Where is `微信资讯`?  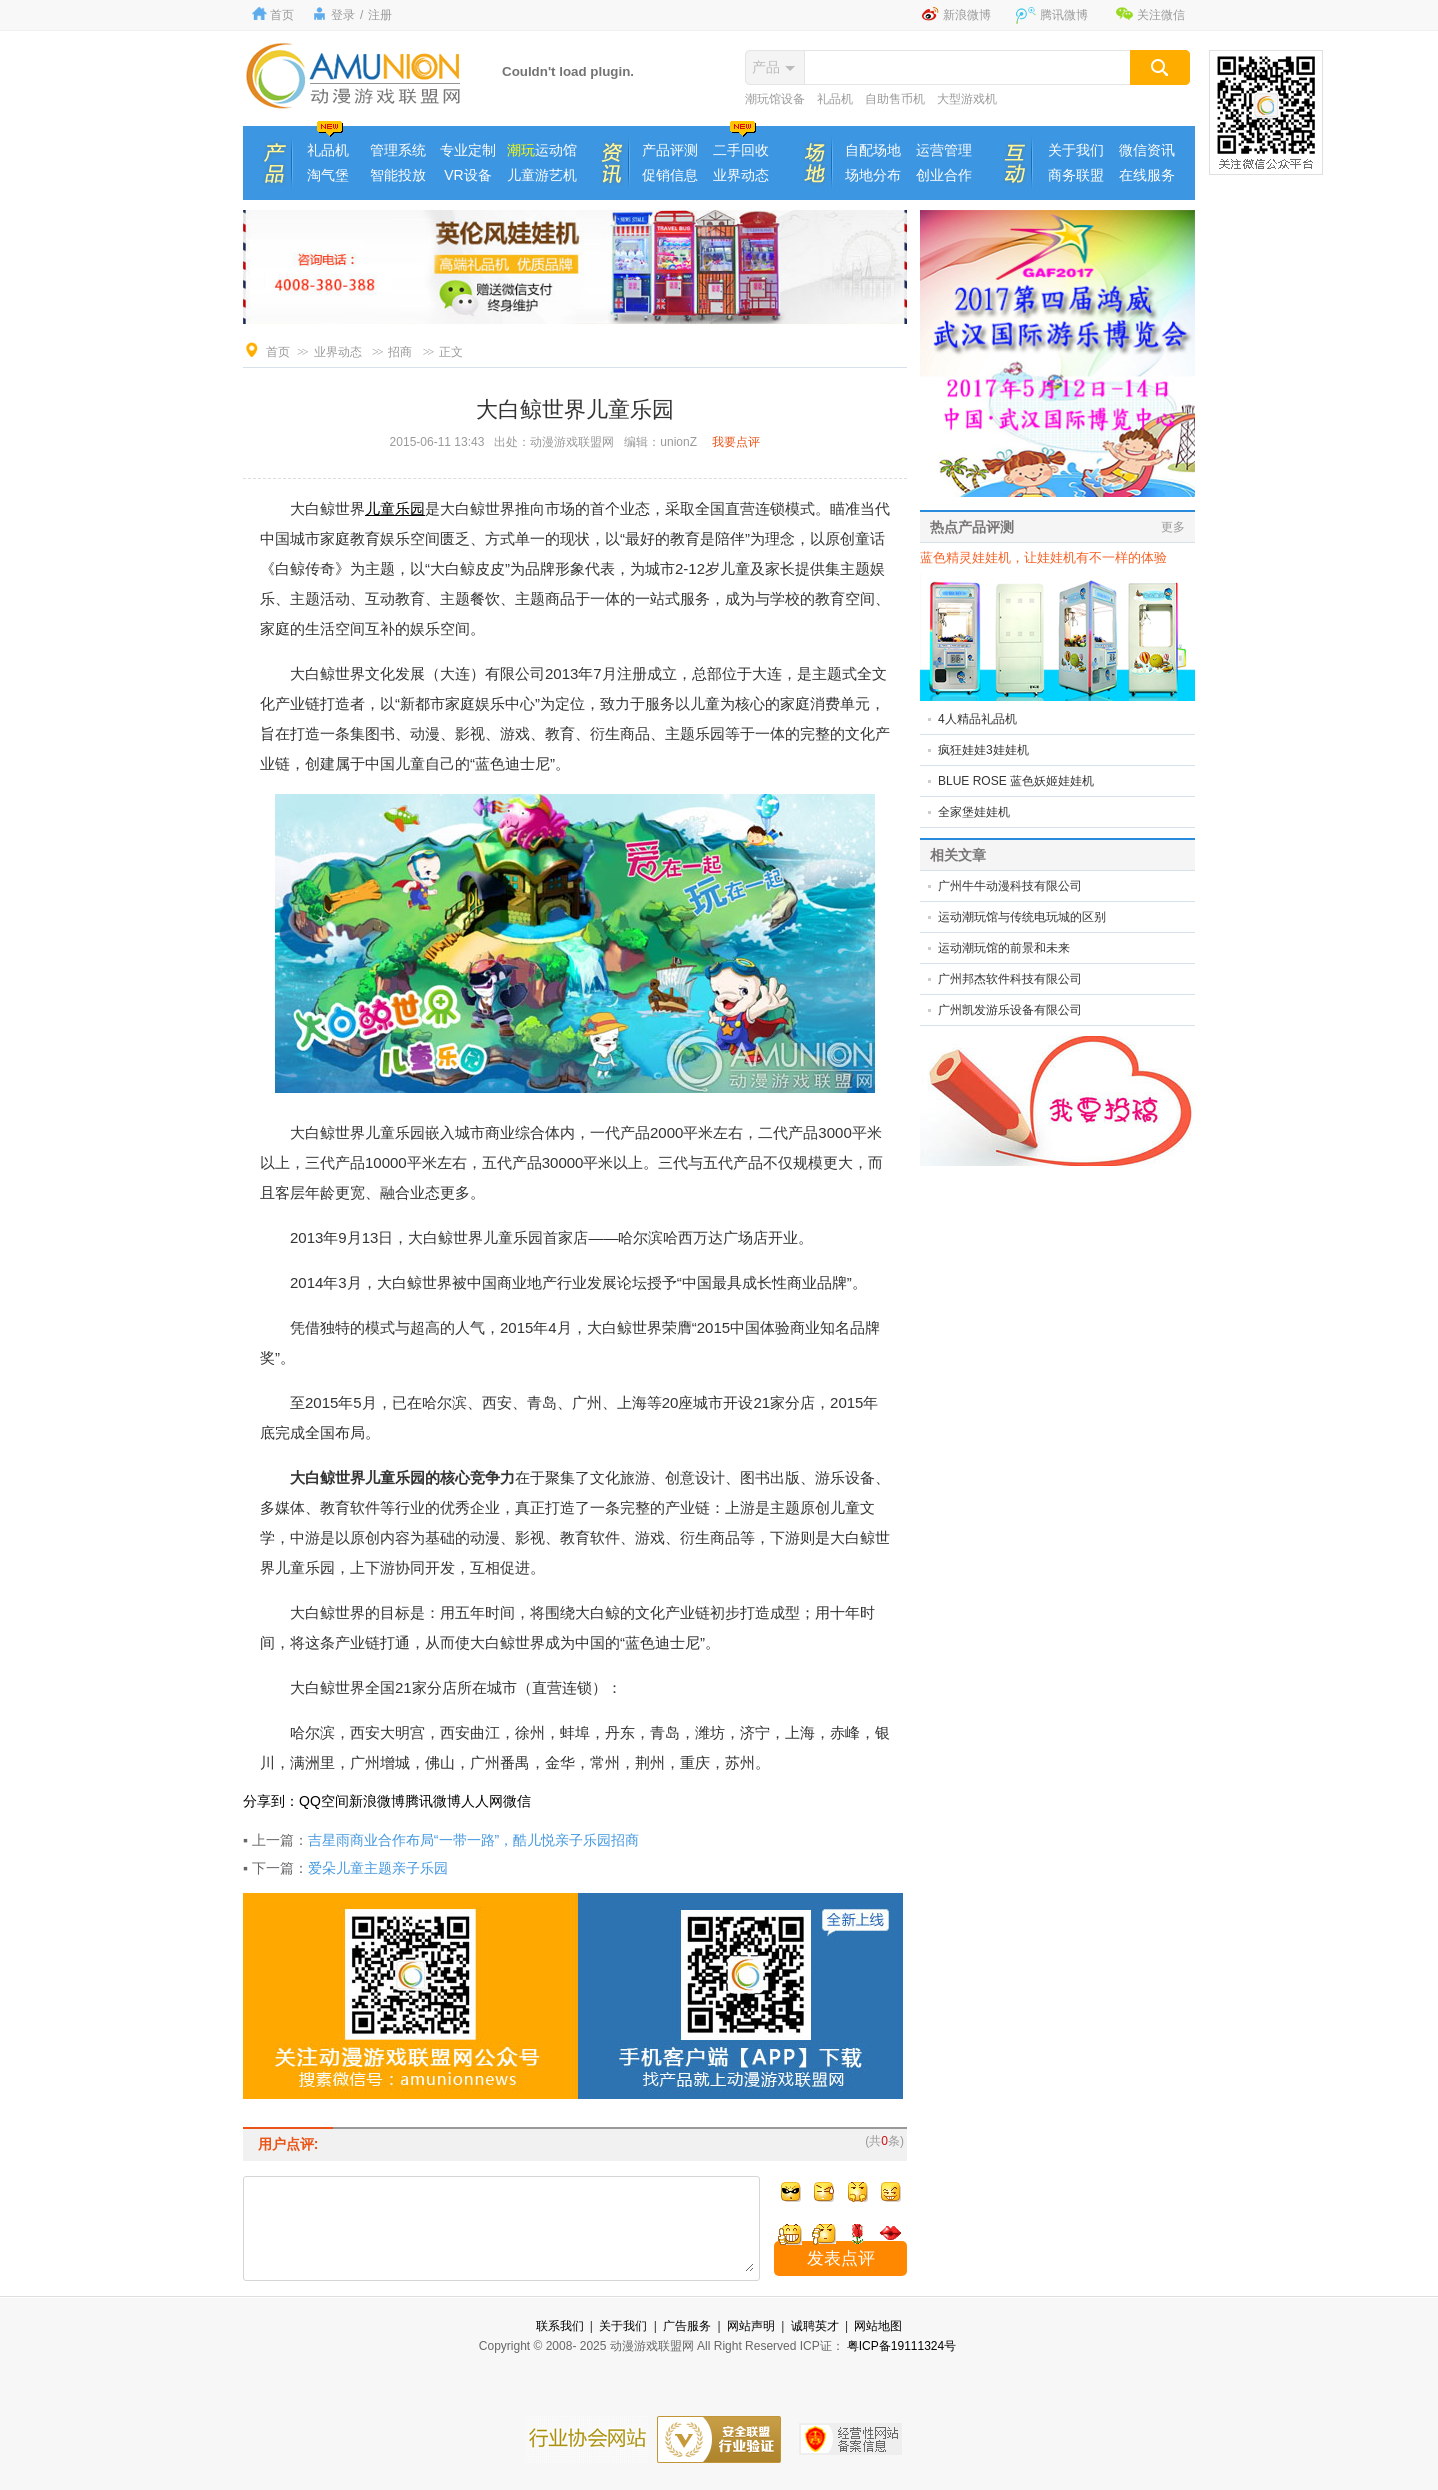 微信资讯 is located at coordinates (1147, 150).